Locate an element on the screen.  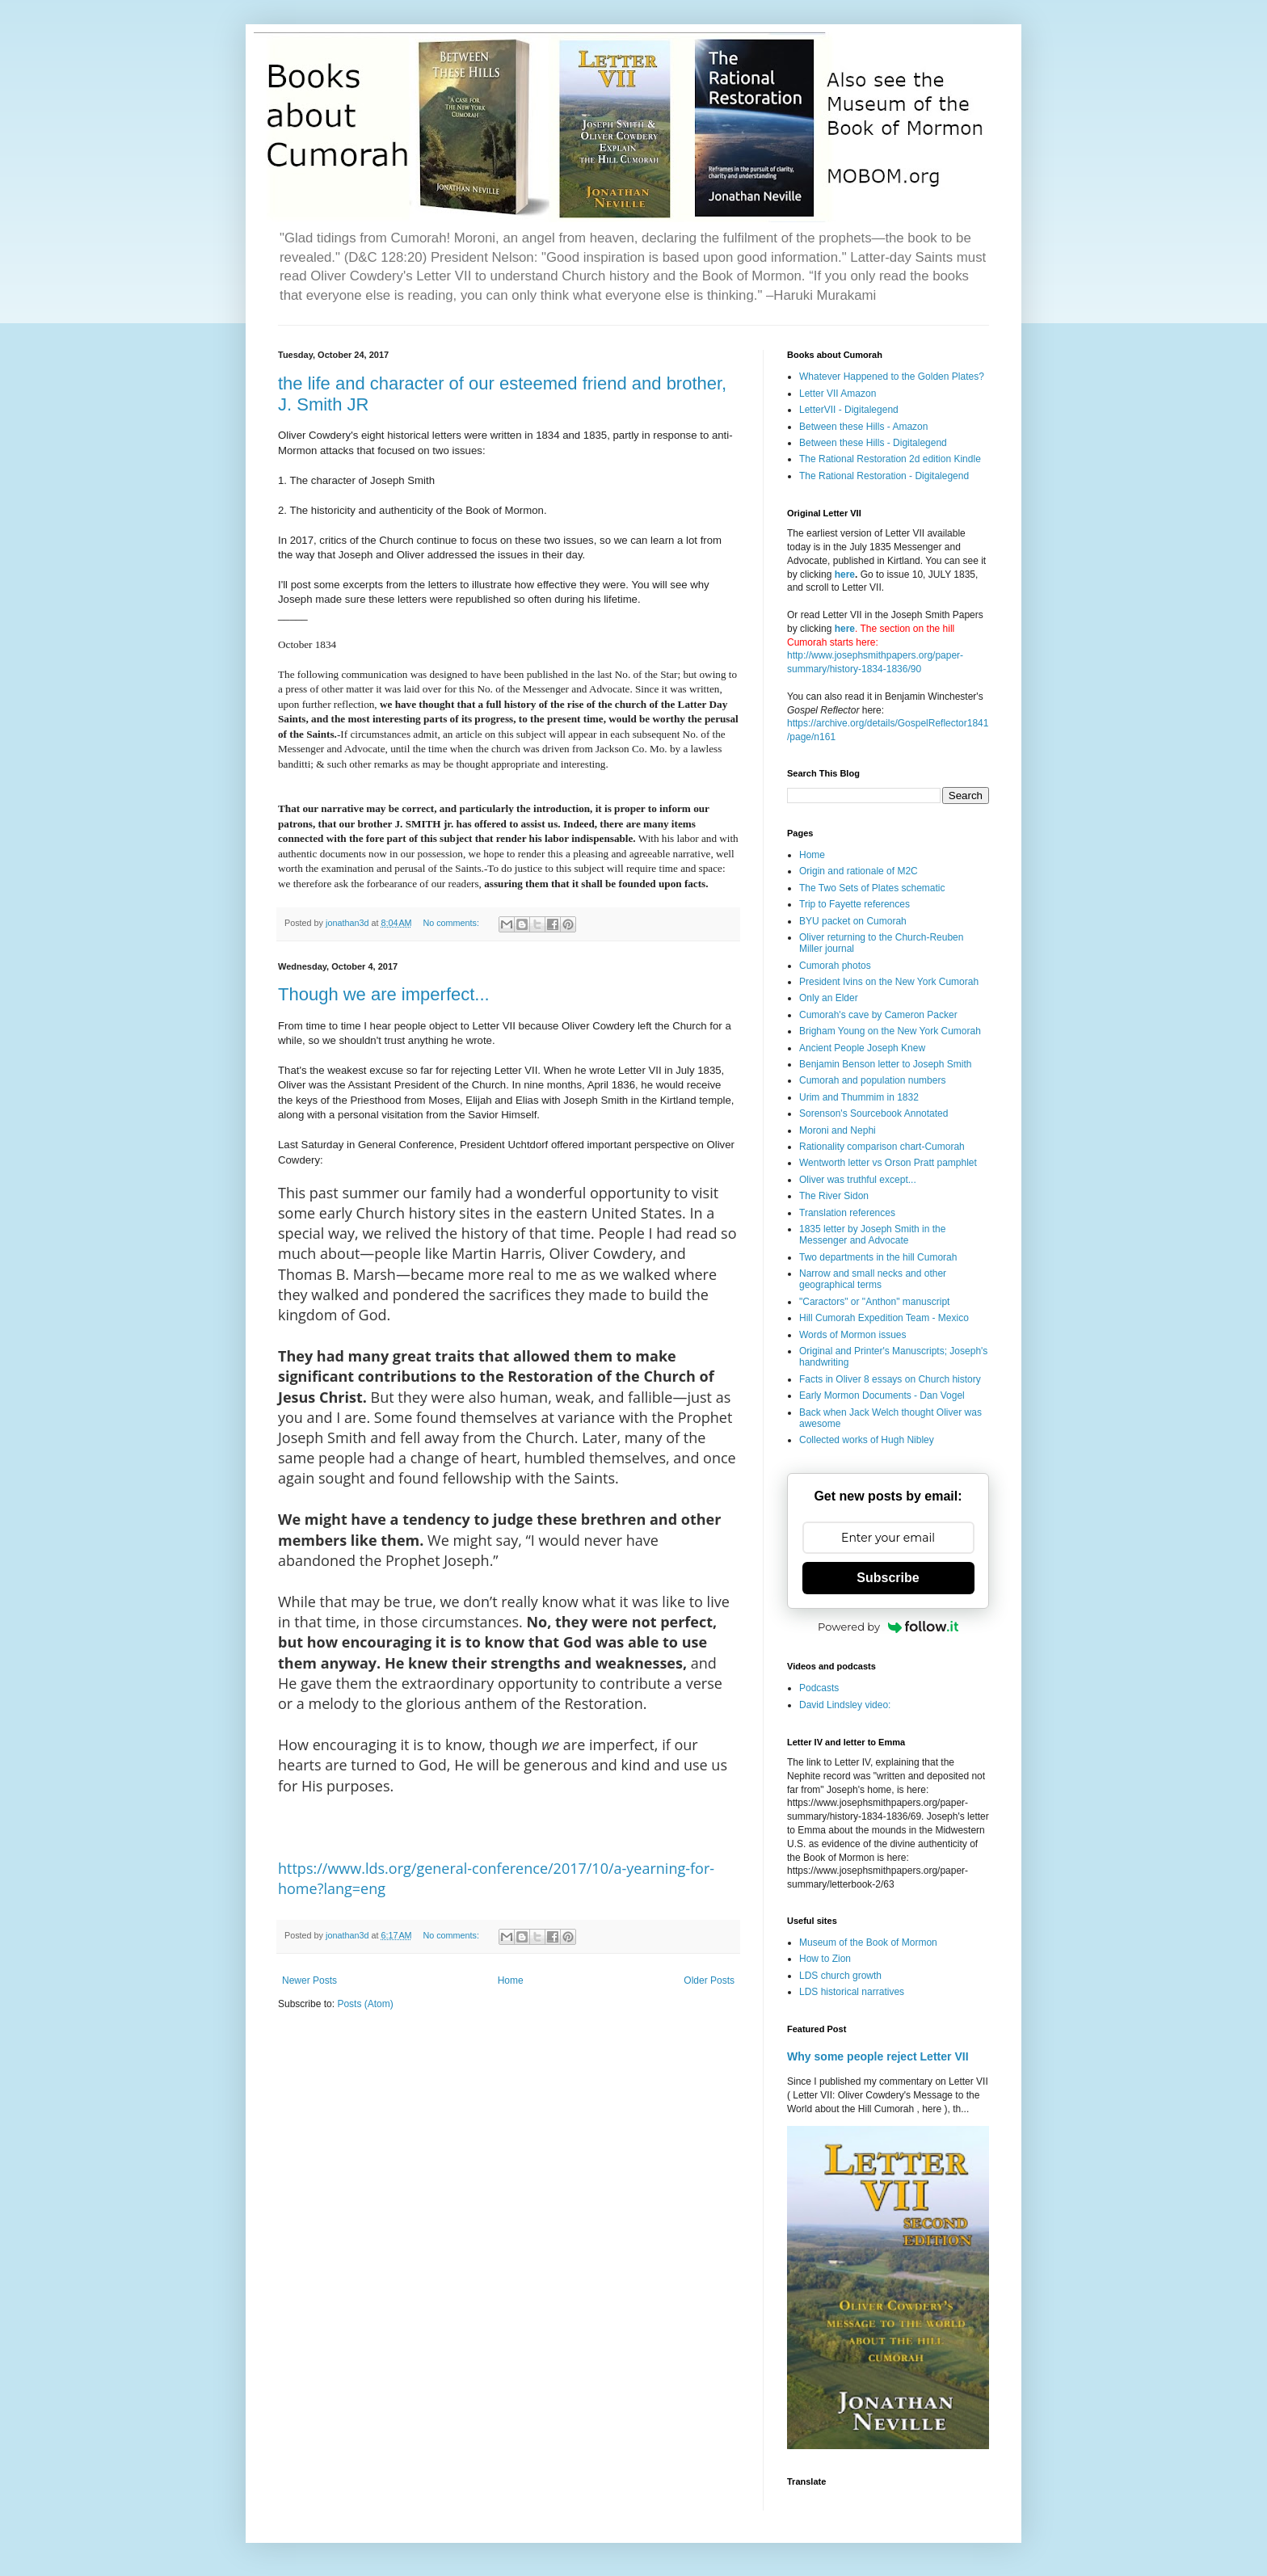
Origin and rationale of M2C is located at coordinates (858, 871).